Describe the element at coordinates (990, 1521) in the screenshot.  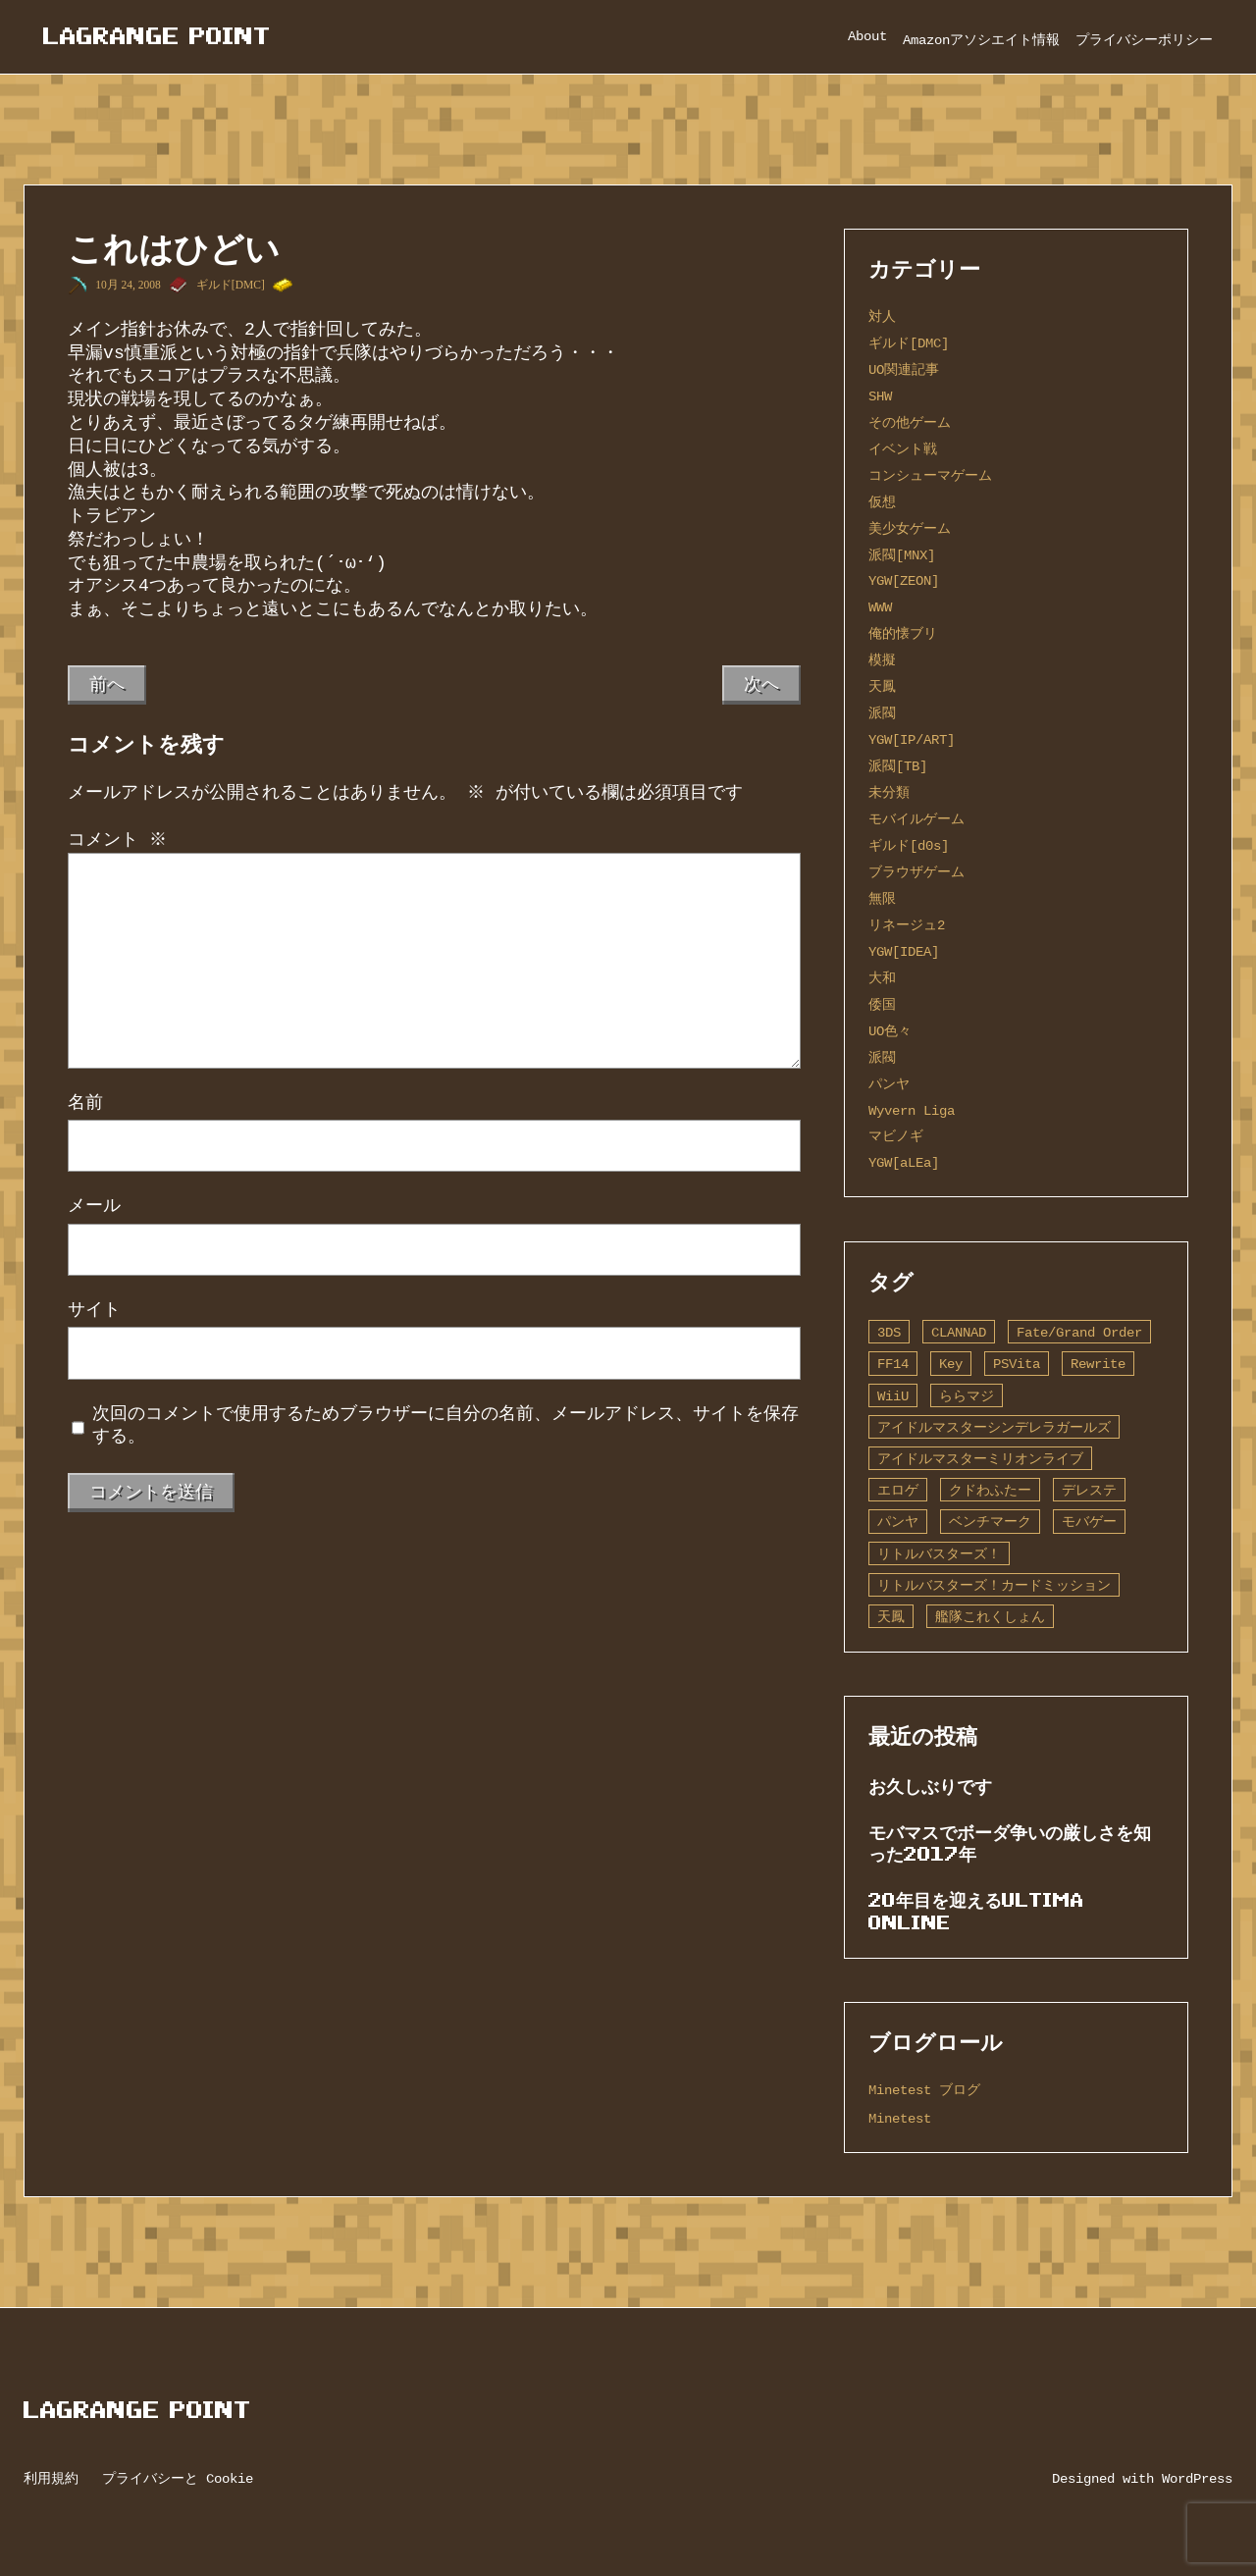
I see `ベンチマーク [ベンチマーク (4個の項目)]` at that location.